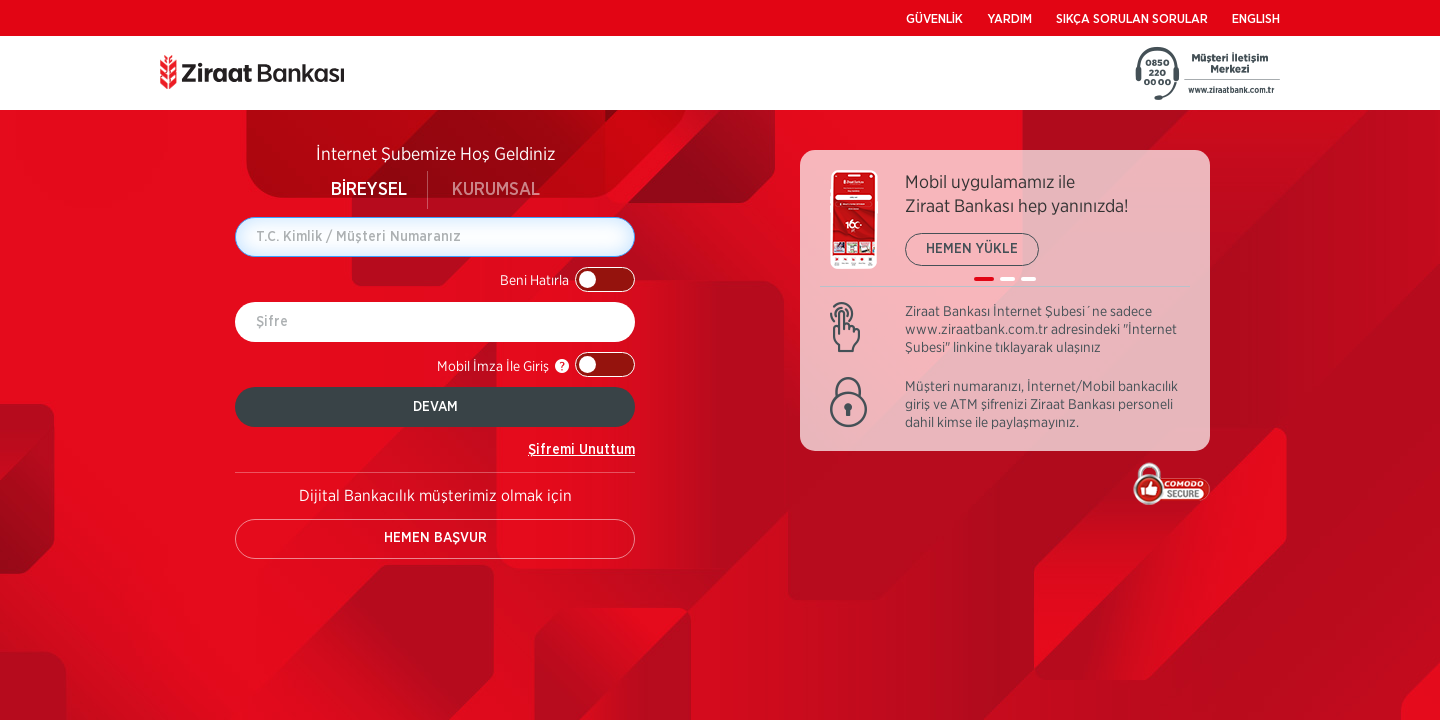 This screenshot has height=720, width=1440. Describe the element at coordinates (1256, 19) in the screenshot. I see `ENGLISH` at that location.